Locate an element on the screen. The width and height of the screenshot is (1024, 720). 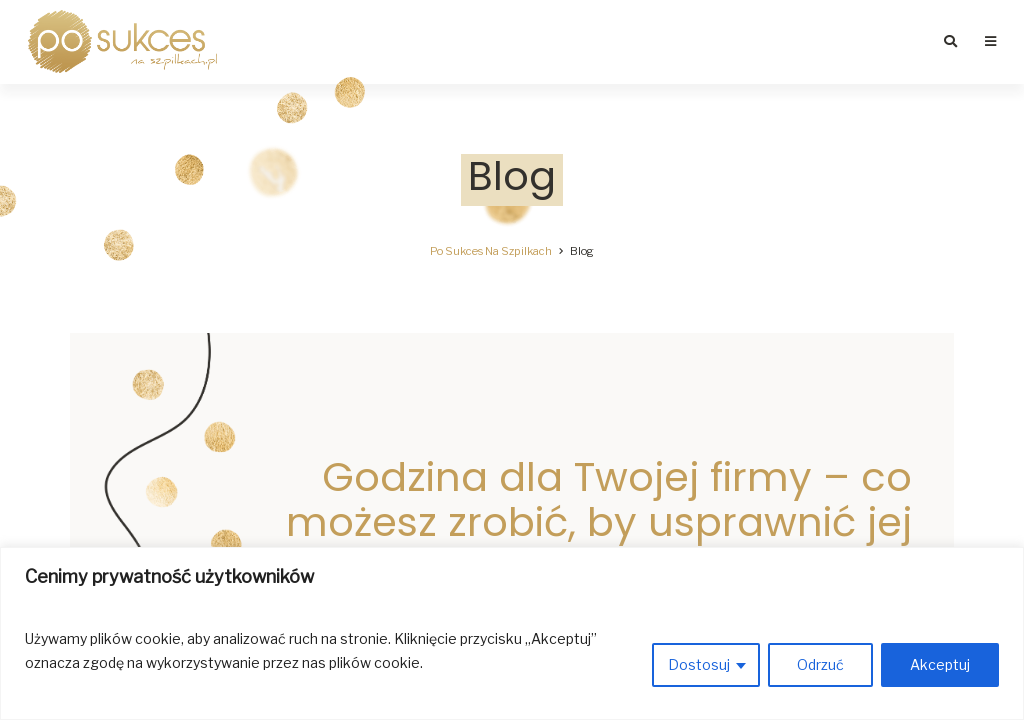
Dostosuj is located at coordinates (699, 664).